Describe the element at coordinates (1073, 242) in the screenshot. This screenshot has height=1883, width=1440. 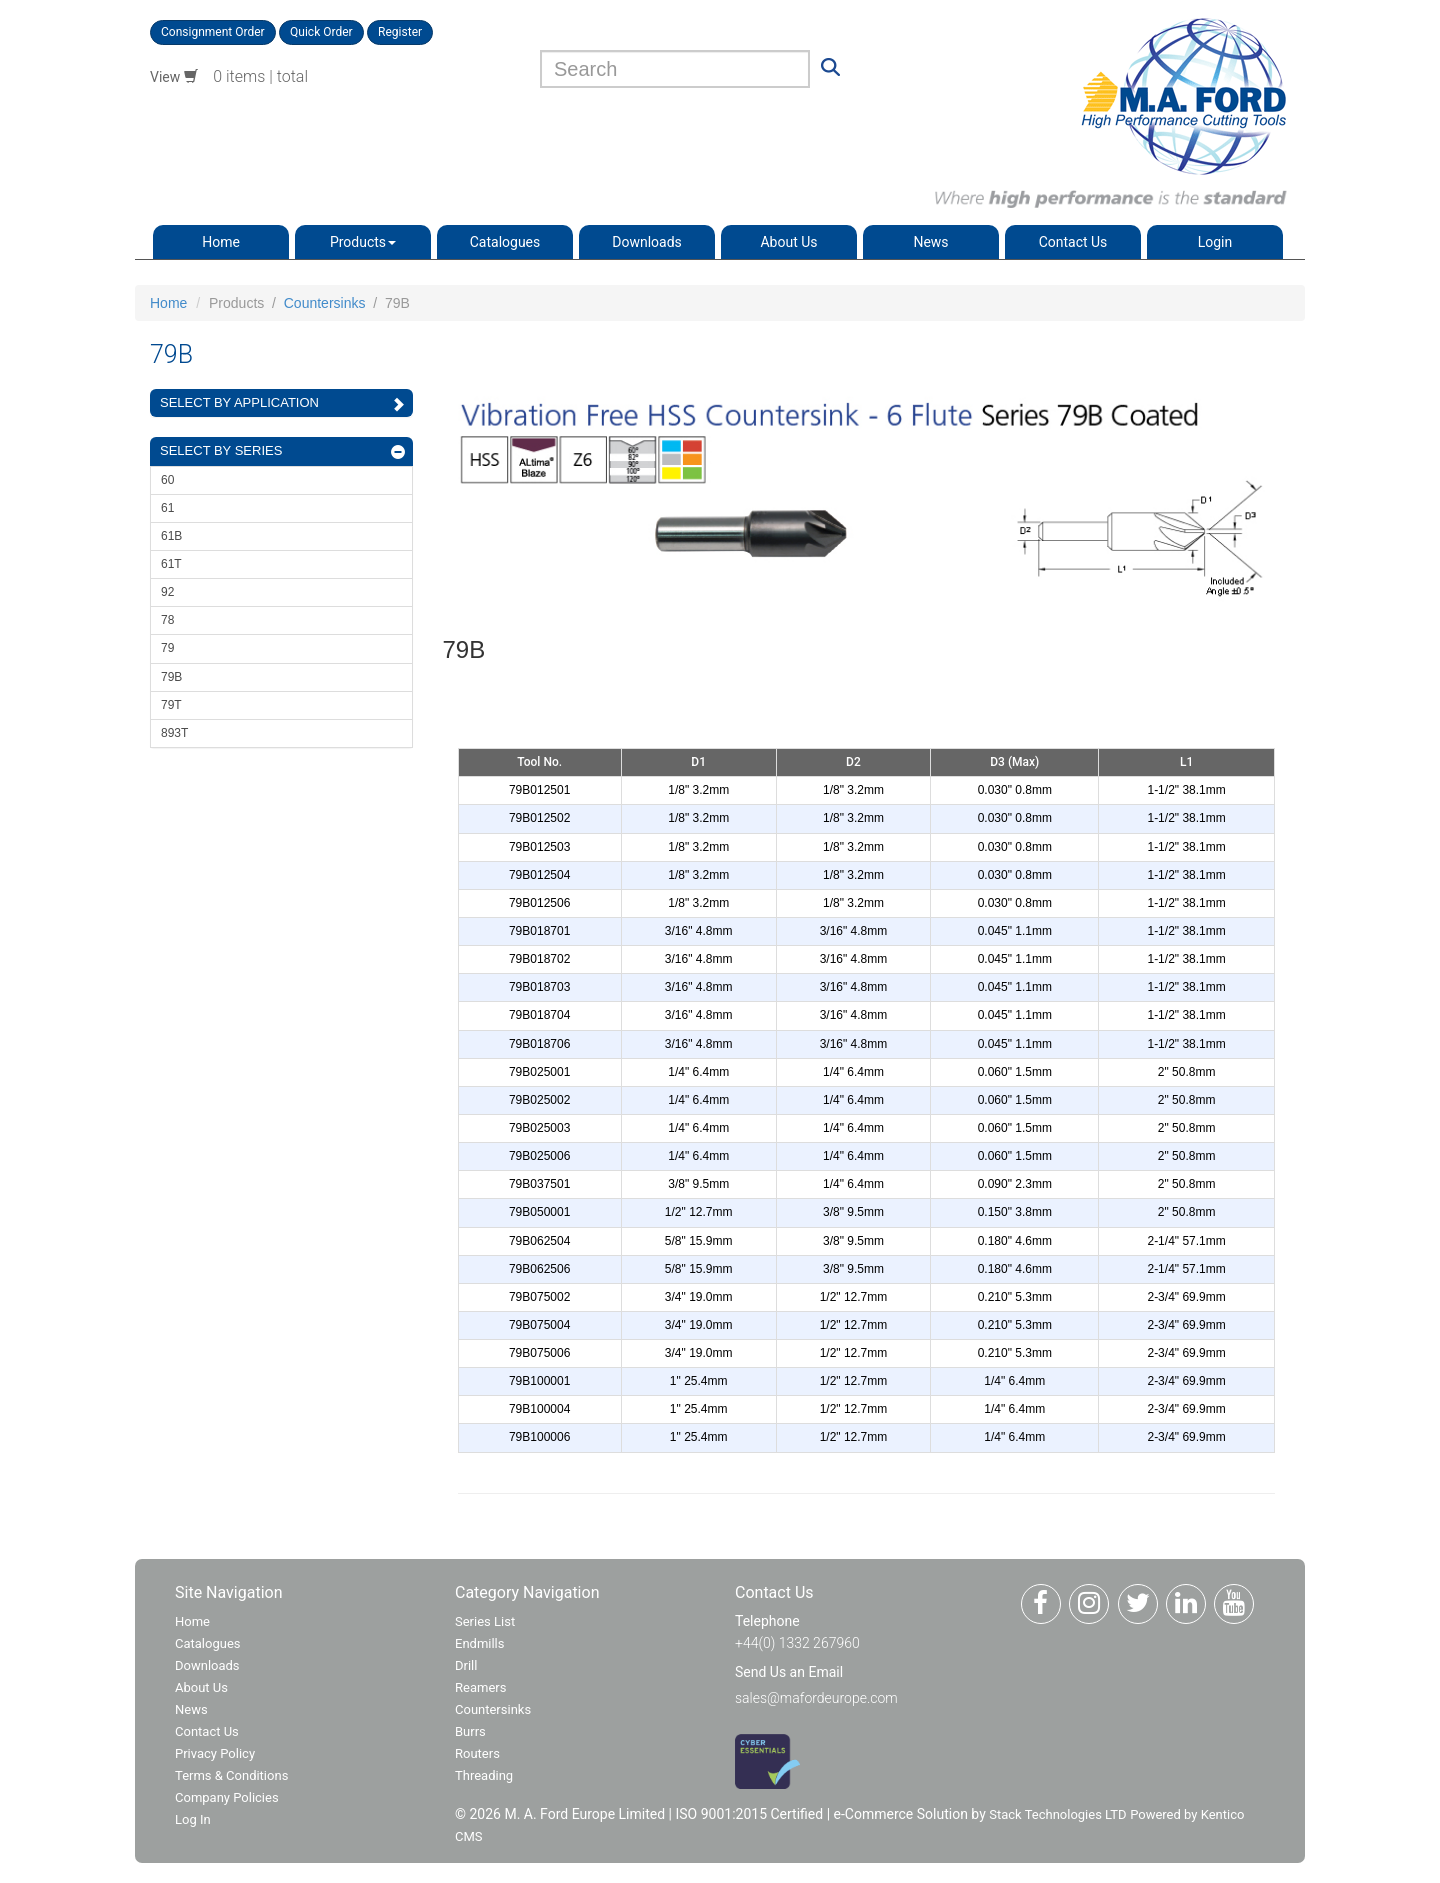
I see `Contact Us` at that location.